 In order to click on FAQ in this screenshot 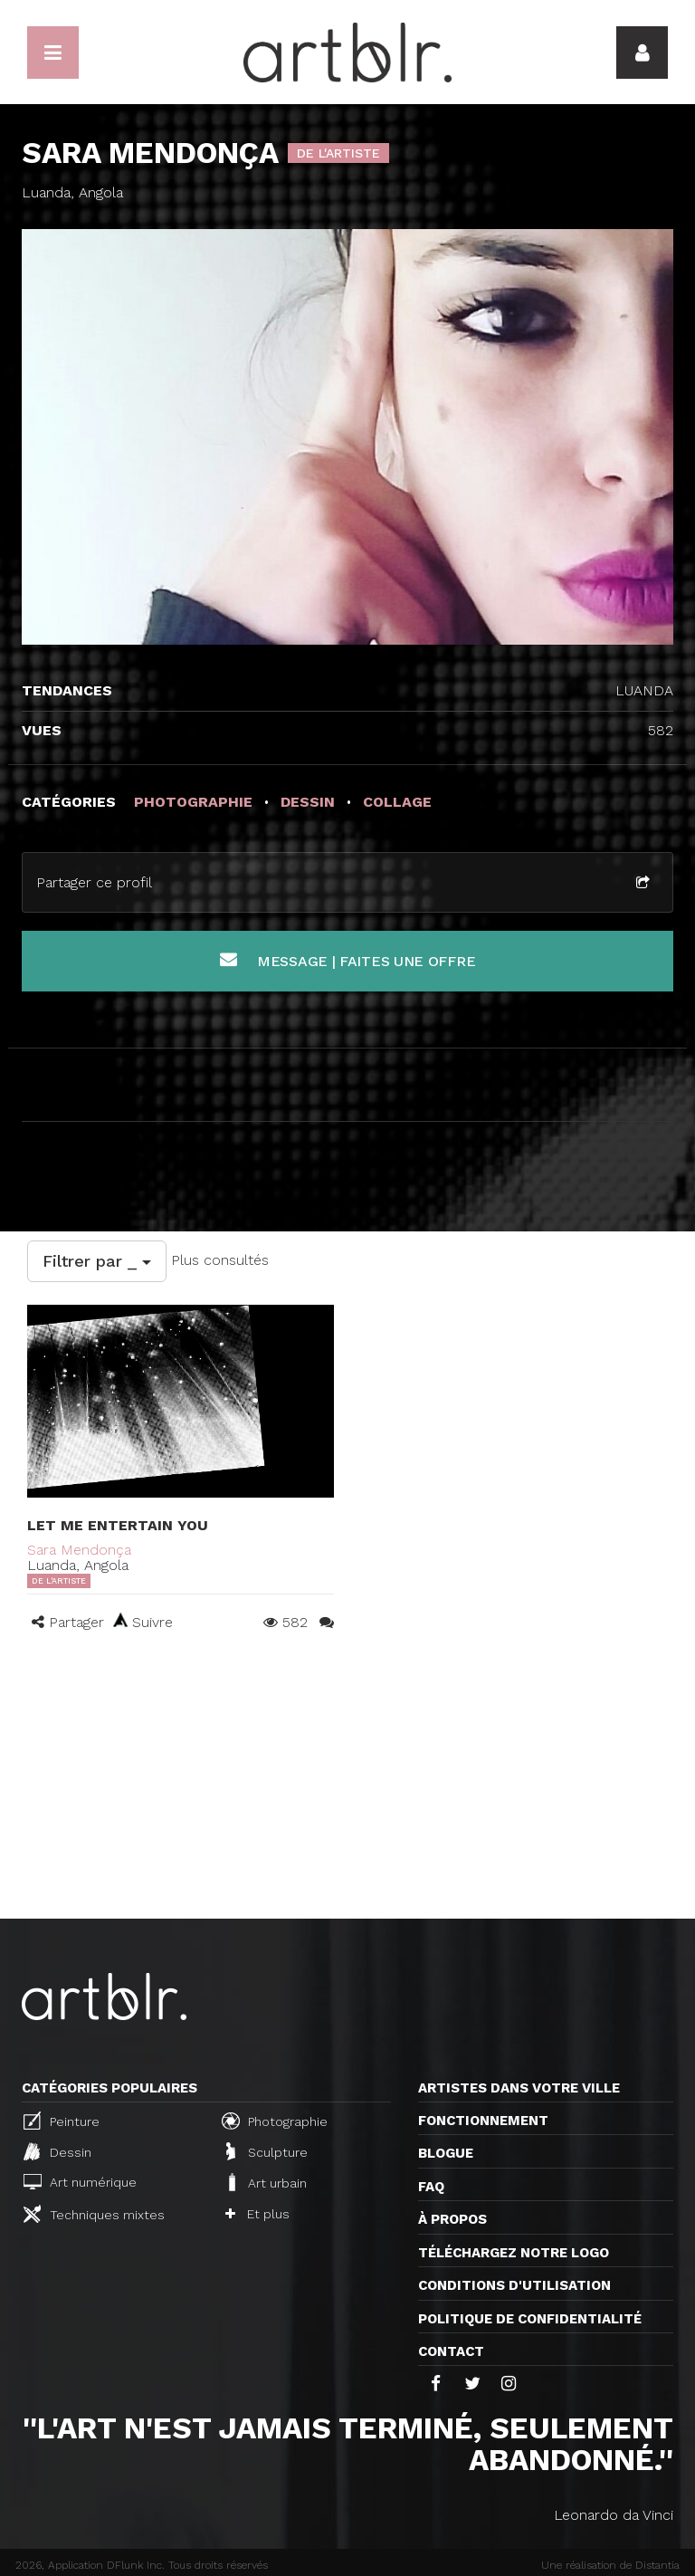, I will do `click(431, 2187)`.